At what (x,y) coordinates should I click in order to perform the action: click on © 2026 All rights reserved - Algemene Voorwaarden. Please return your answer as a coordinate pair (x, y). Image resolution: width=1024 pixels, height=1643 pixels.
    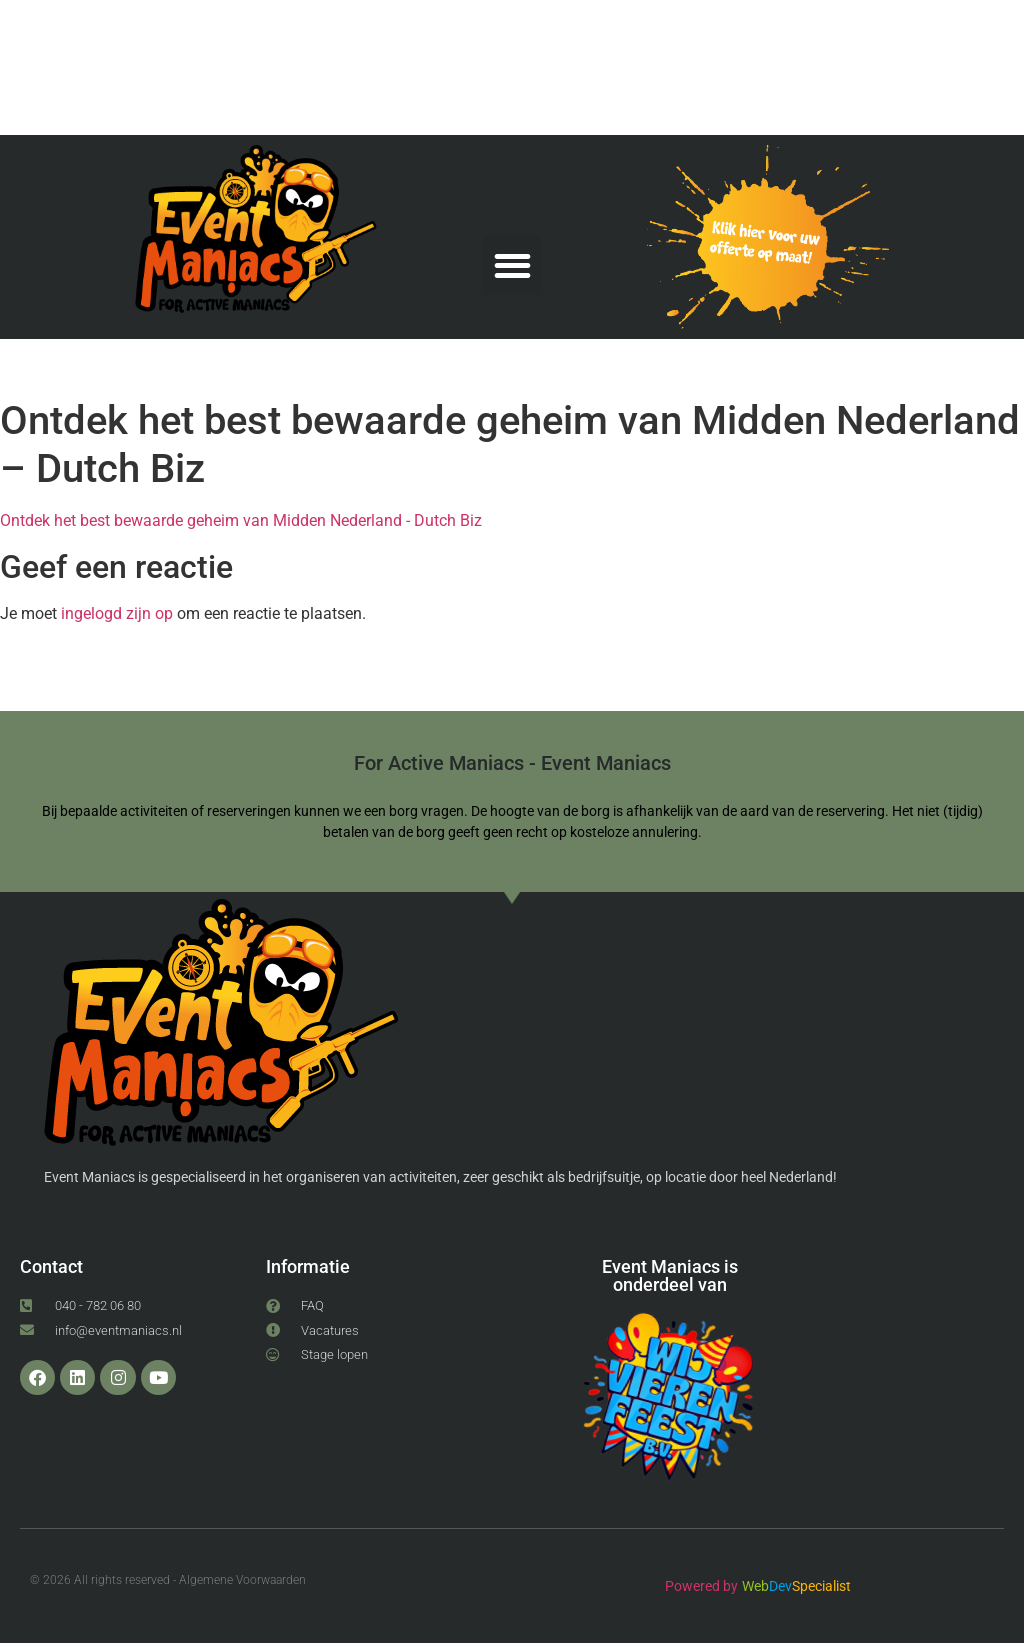
    Looking at the image, I should click on (168, 1580).